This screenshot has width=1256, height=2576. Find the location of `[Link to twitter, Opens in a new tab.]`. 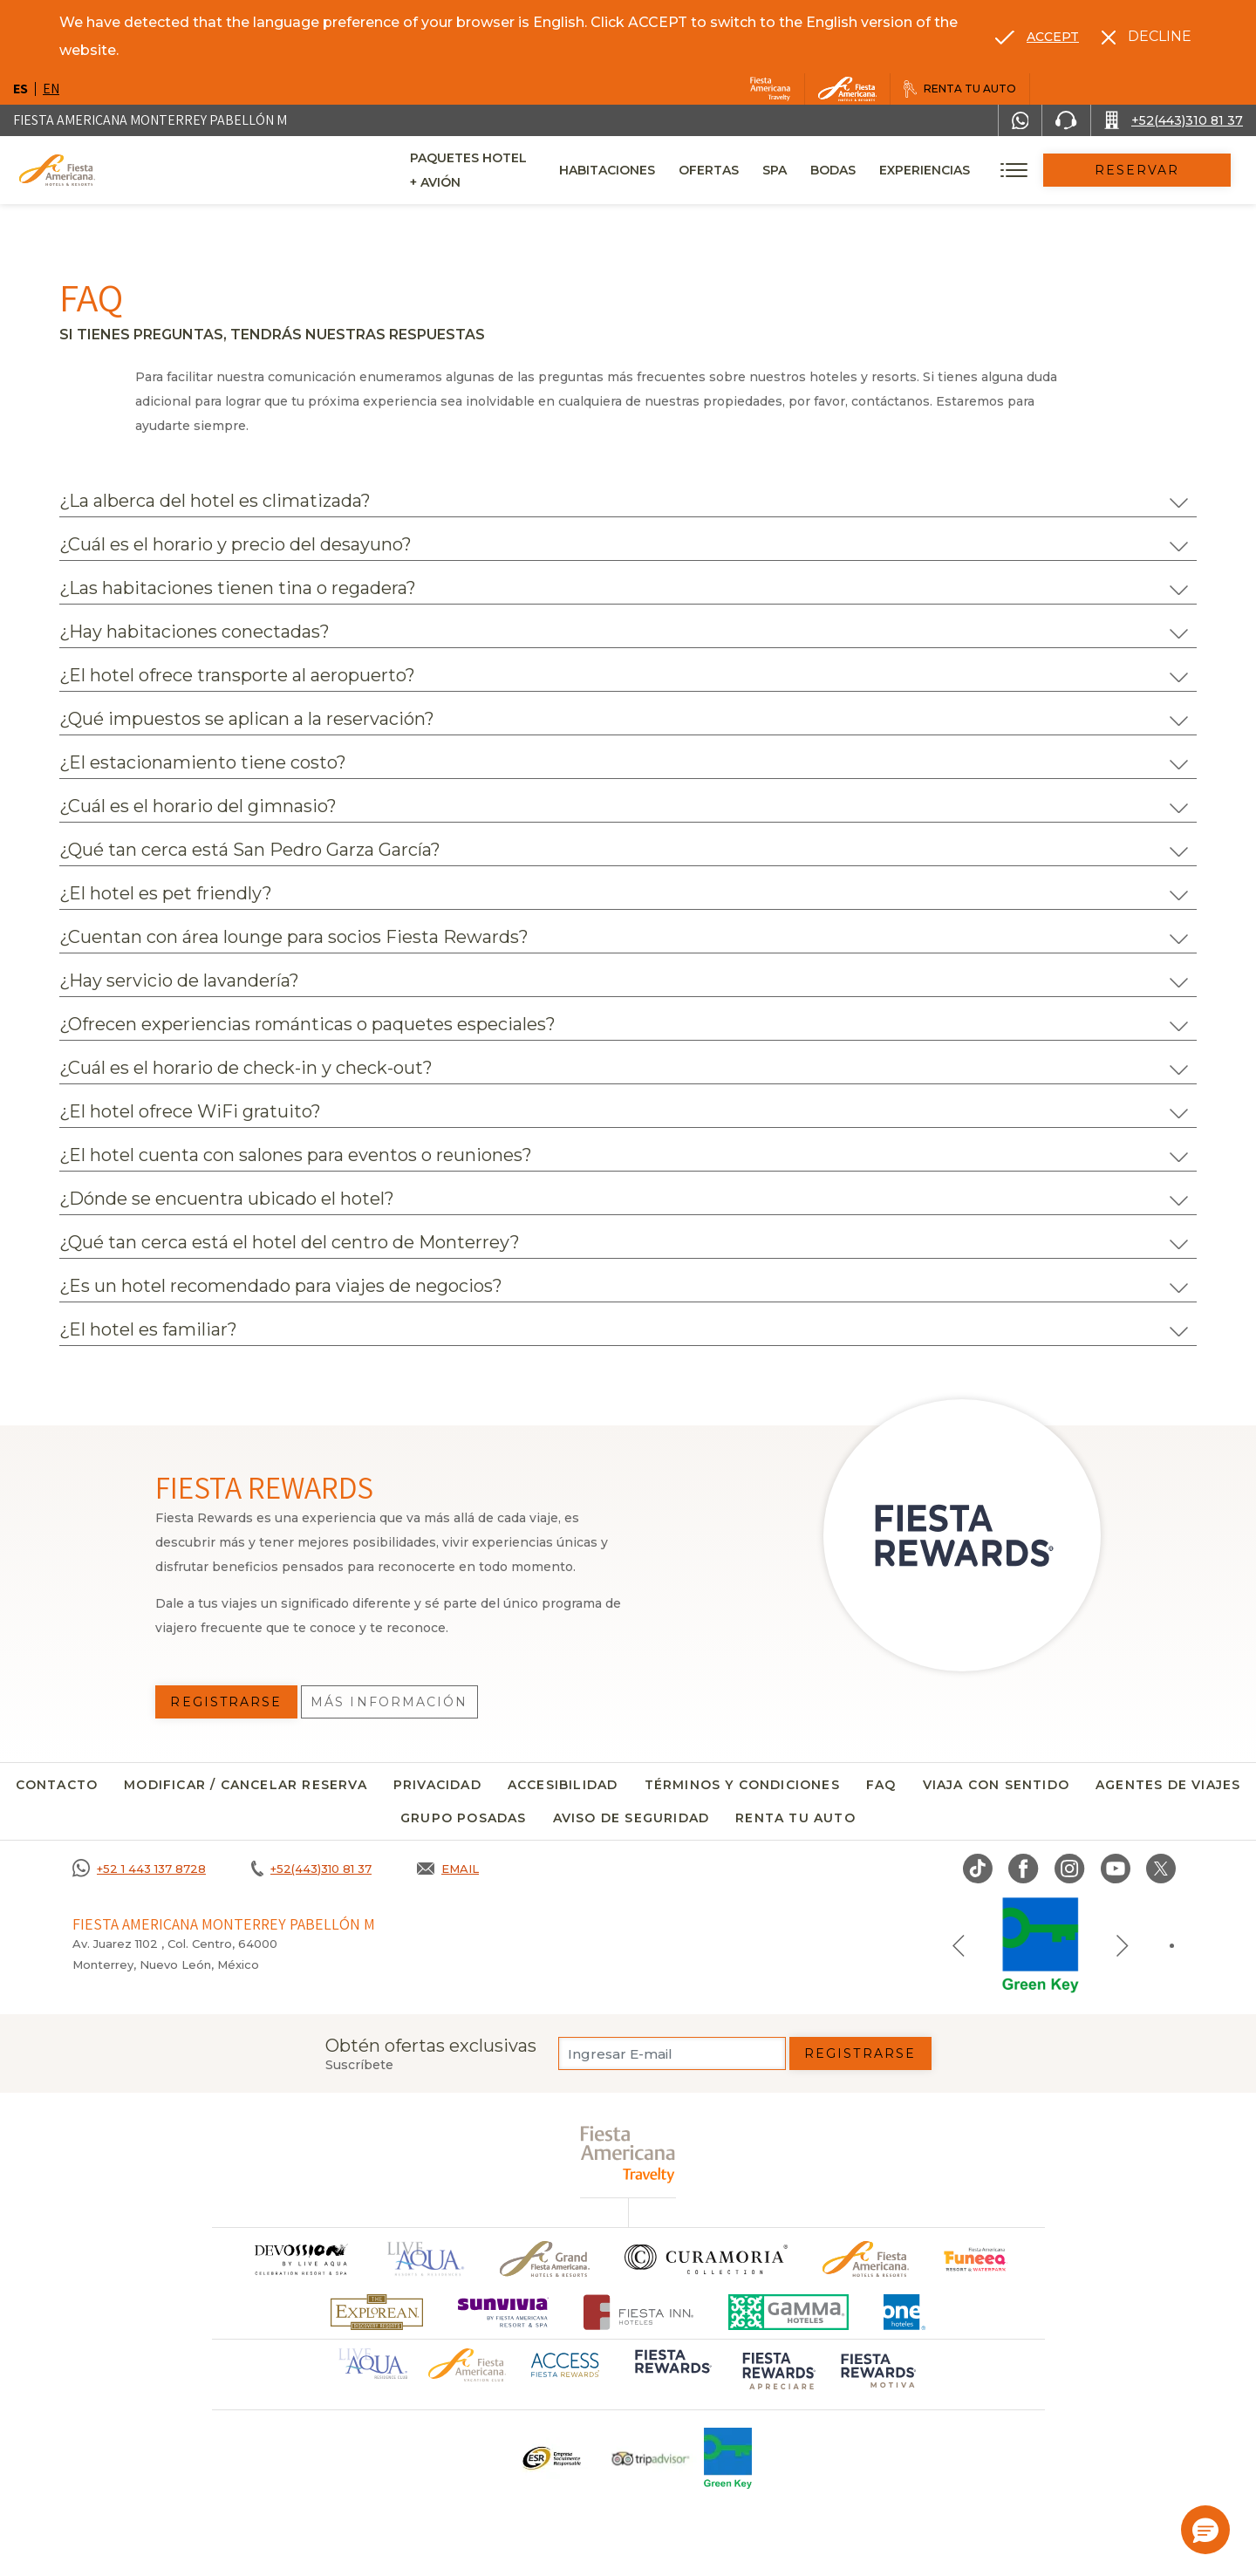

[Link to twitter, Opens in a new tab.] is located at coordinates (1161, 1868).